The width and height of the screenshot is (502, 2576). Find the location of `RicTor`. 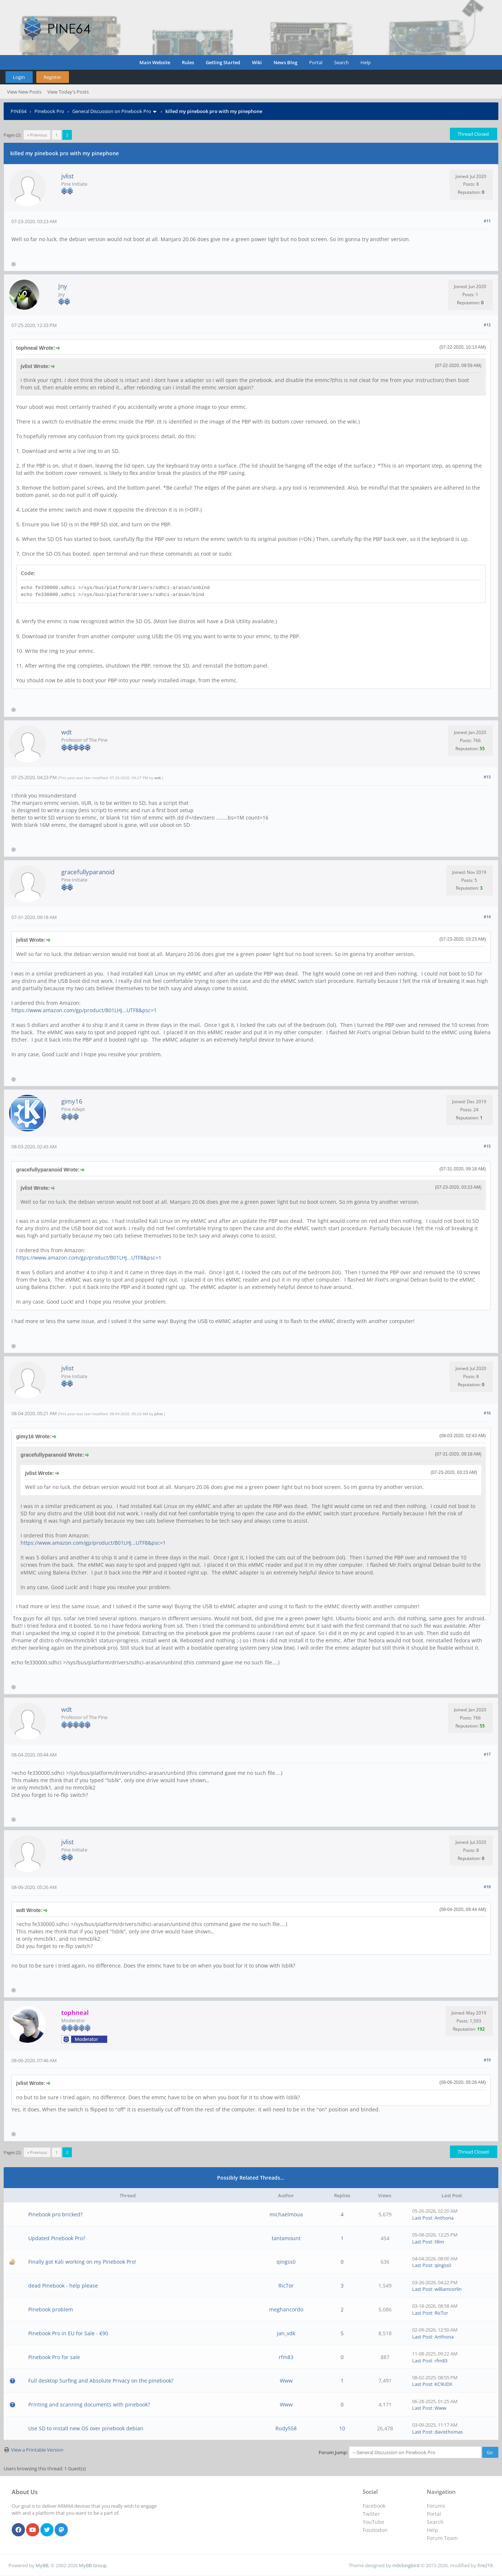

RicTor is located at coordinates (286, 2285).